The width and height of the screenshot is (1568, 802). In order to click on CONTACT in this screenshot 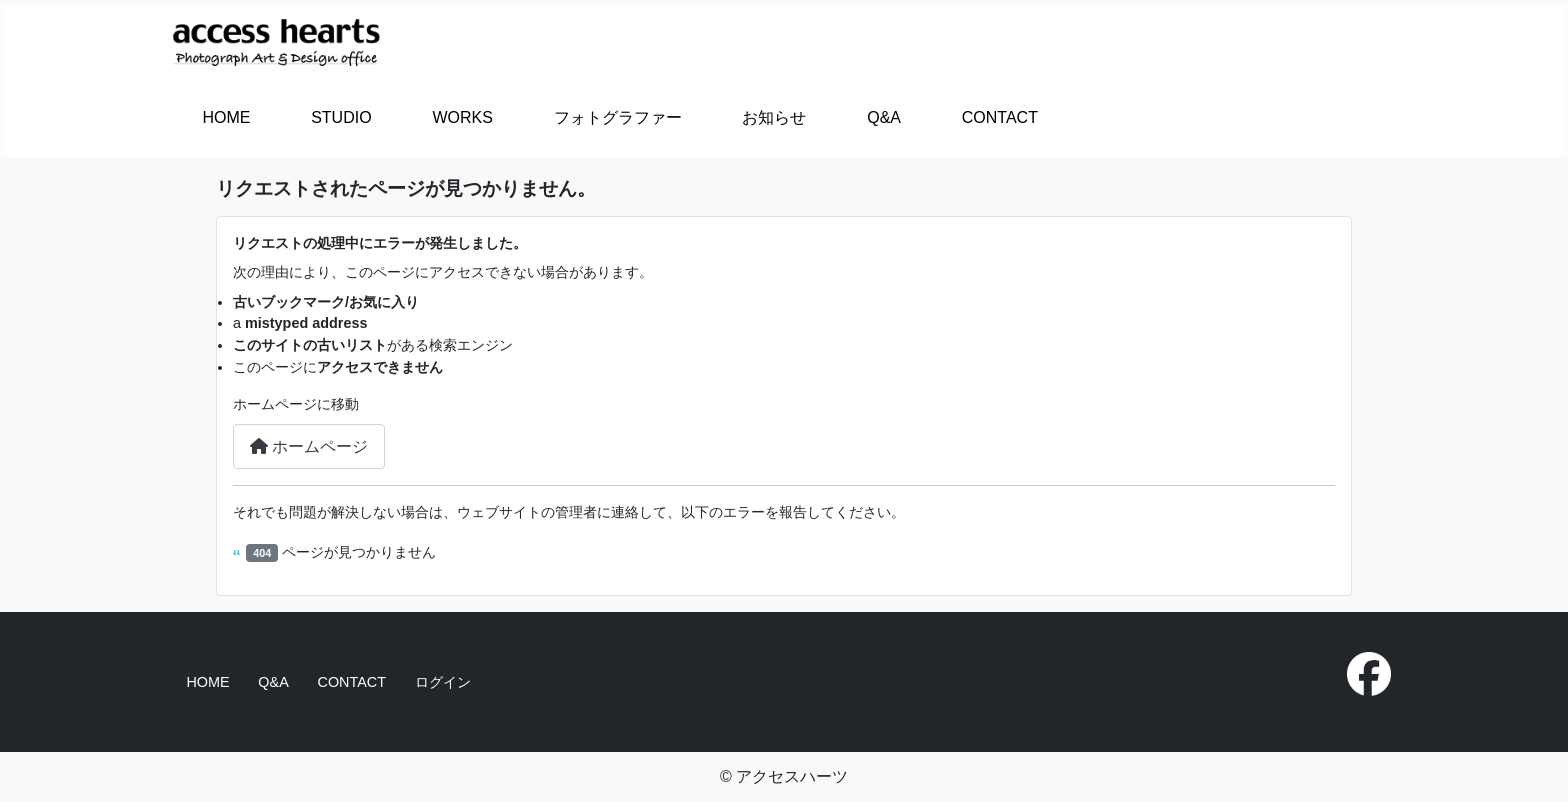, I will do `click(1000, 117)`.